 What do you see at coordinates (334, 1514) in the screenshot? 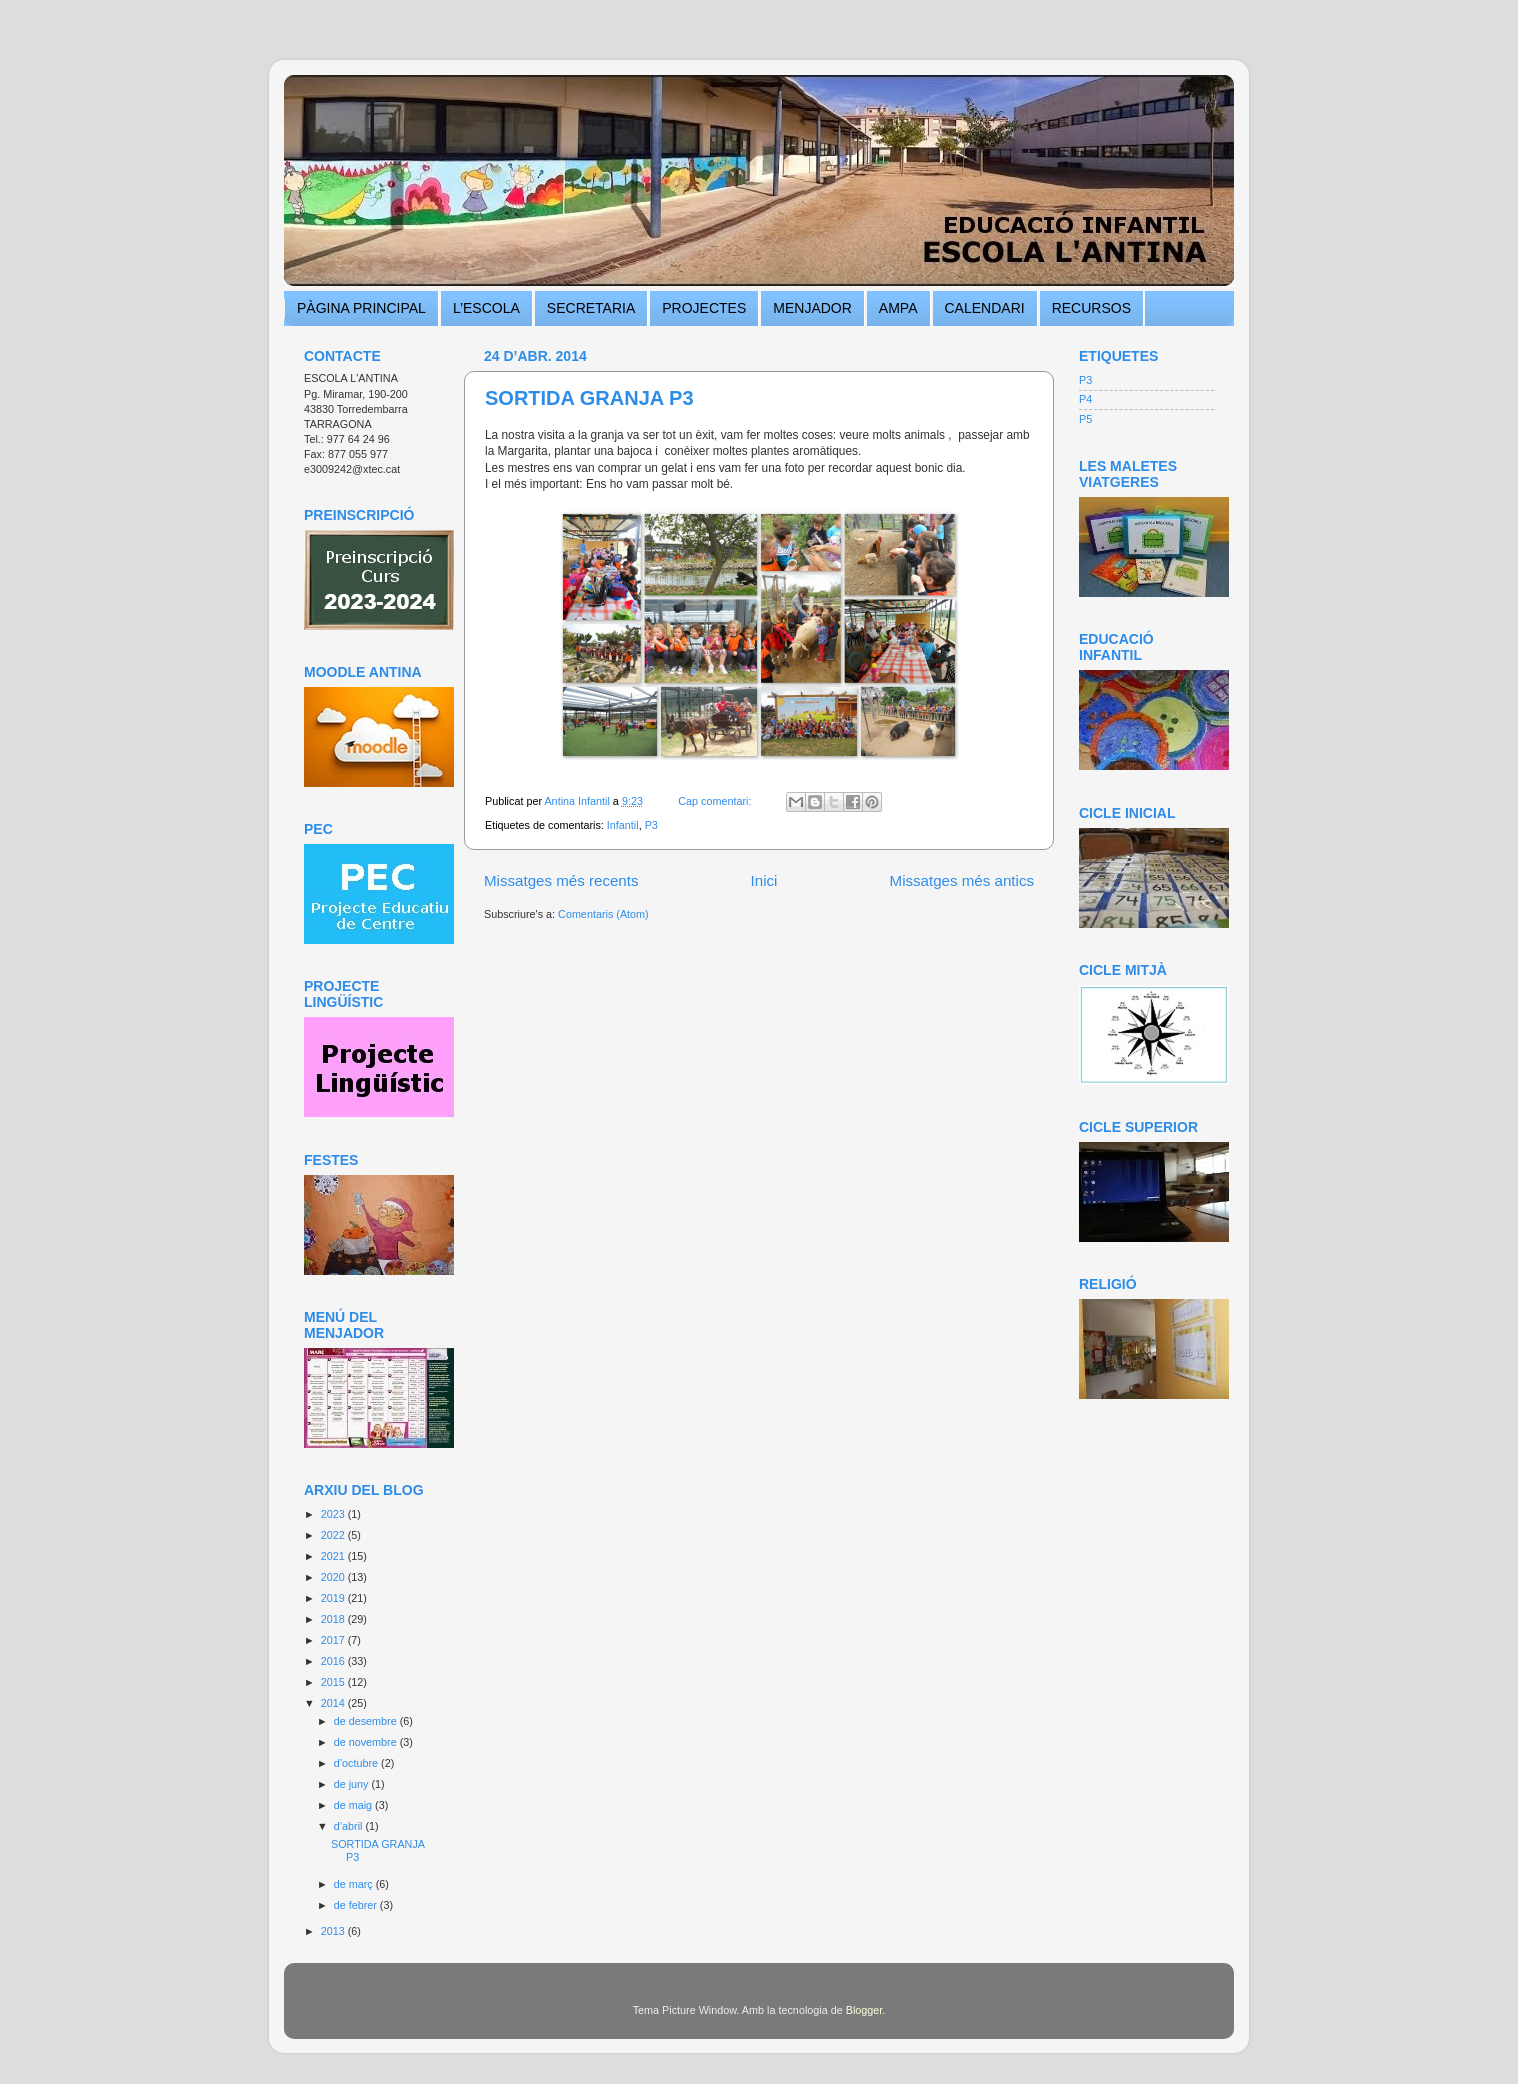
I see `2023` at bounding box center [334, 1514].